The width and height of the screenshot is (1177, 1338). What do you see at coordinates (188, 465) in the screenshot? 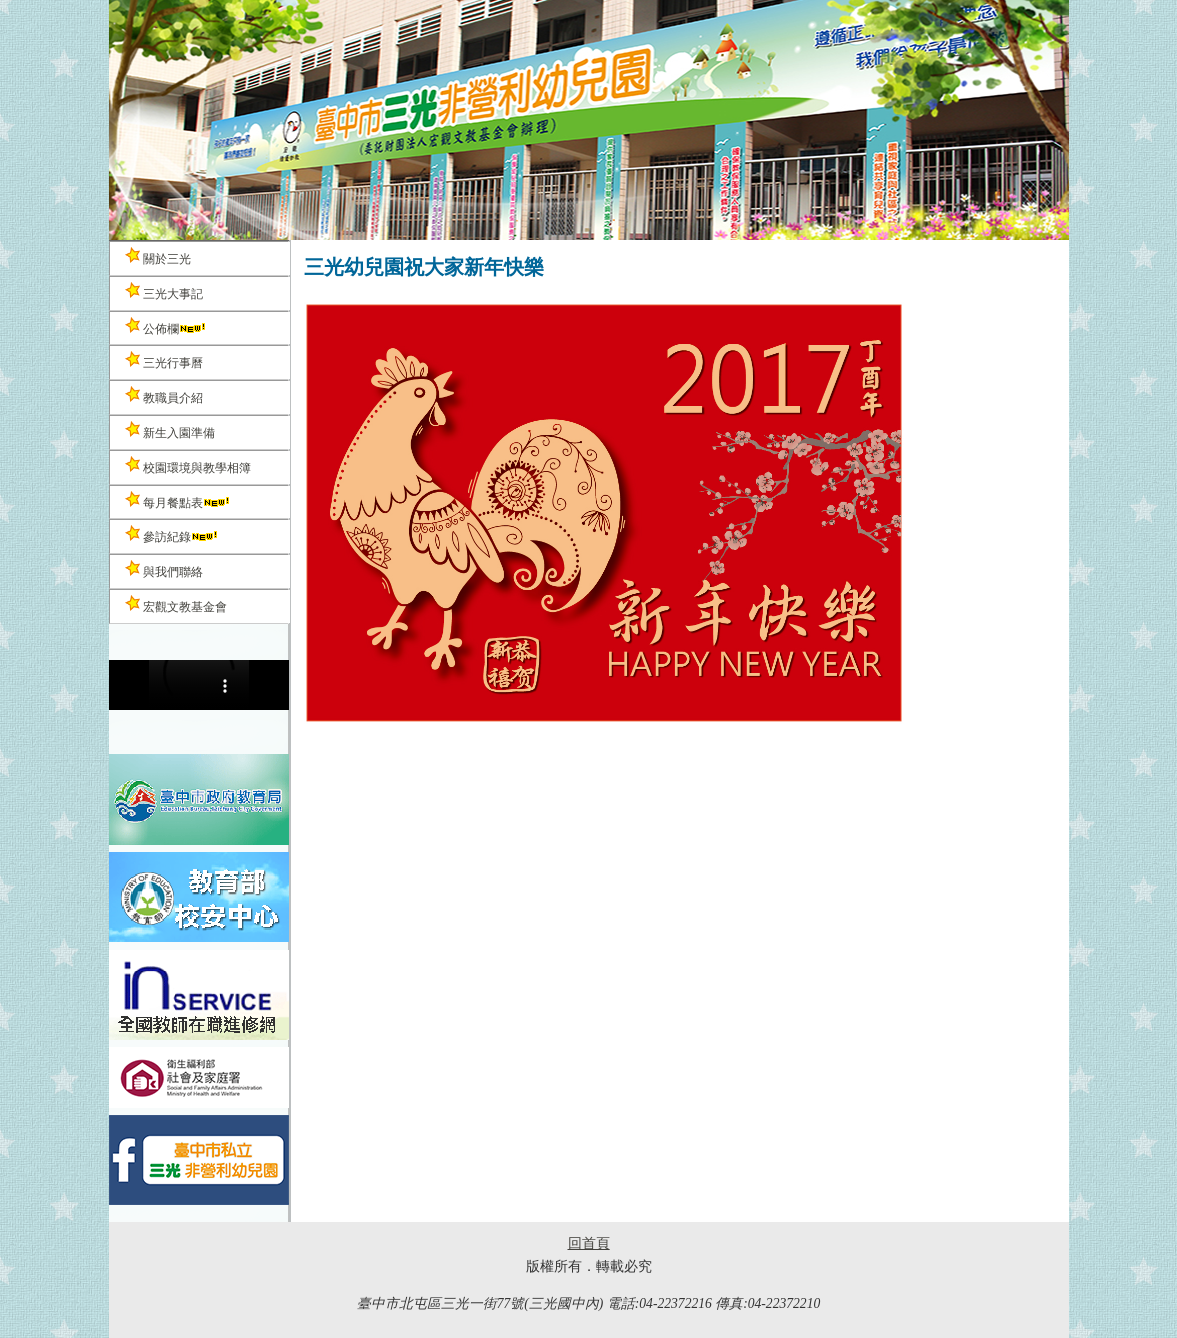
I see `校園環境與教學相簿` at bounding box center [188, 465].